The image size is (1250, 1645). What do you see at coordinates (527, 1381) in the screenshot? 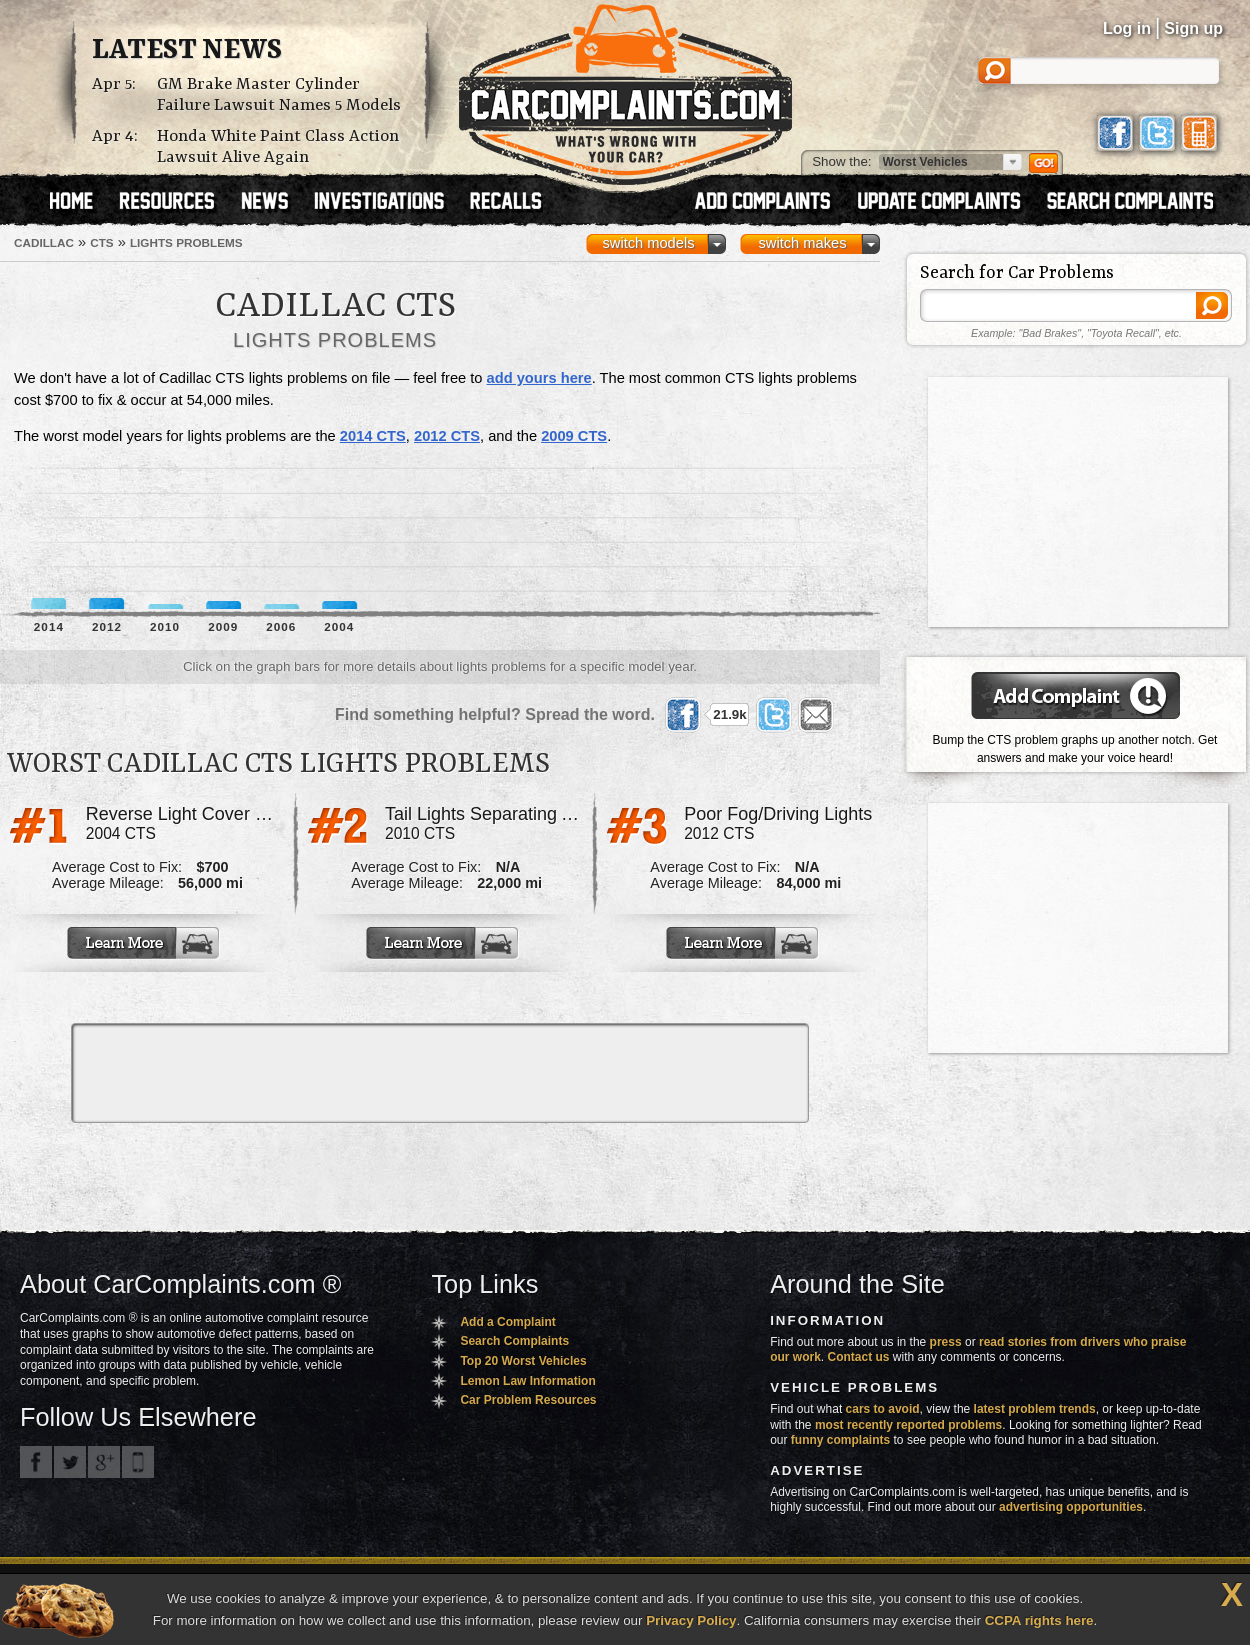
I see `Lemon Law Information` at bounding box center [527, 1381].